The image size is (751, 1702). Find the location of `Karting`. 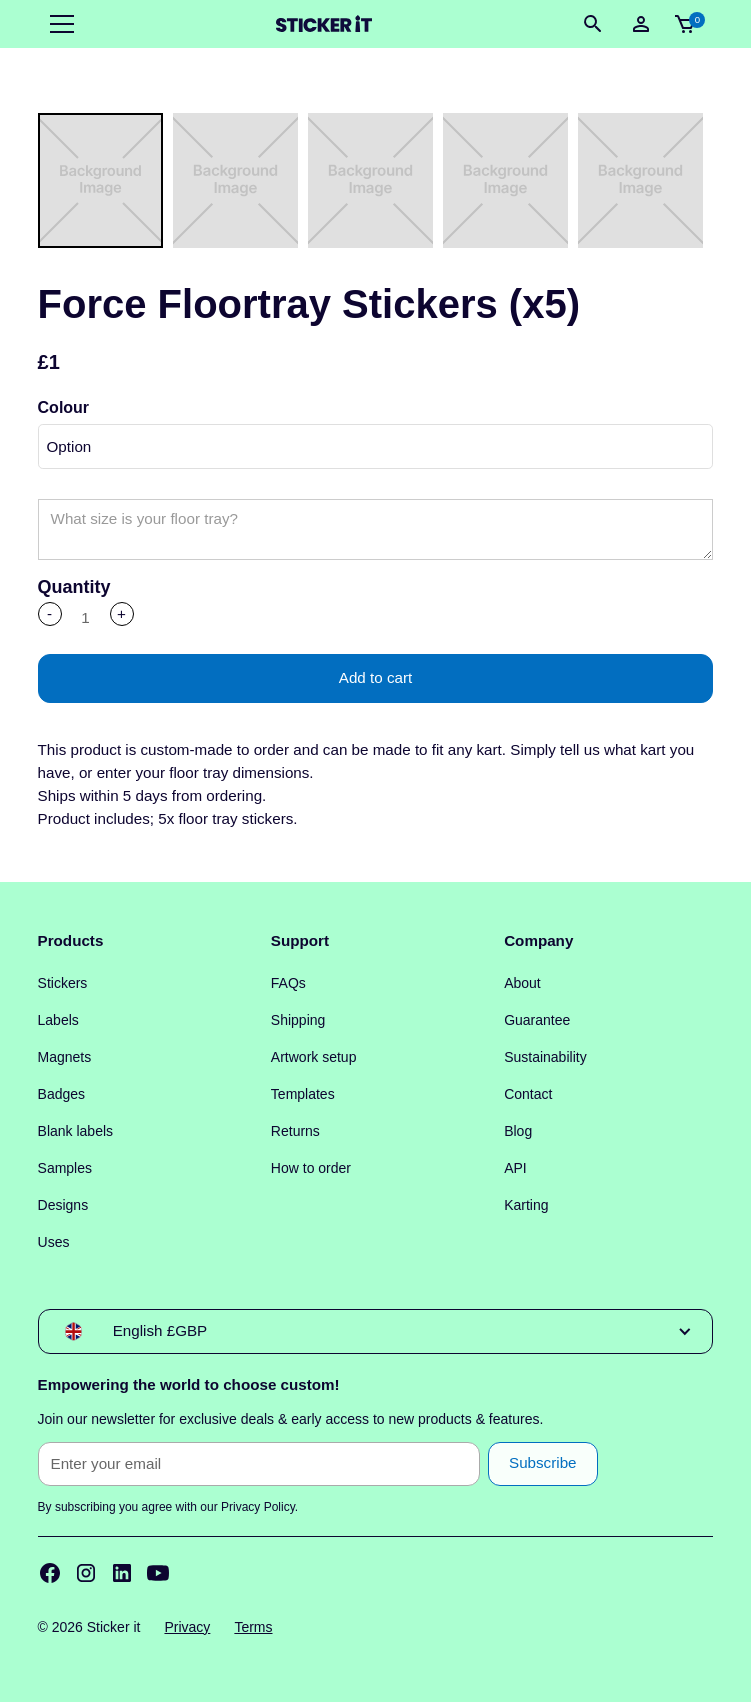

Karting is located at coordinates (526, 1205).